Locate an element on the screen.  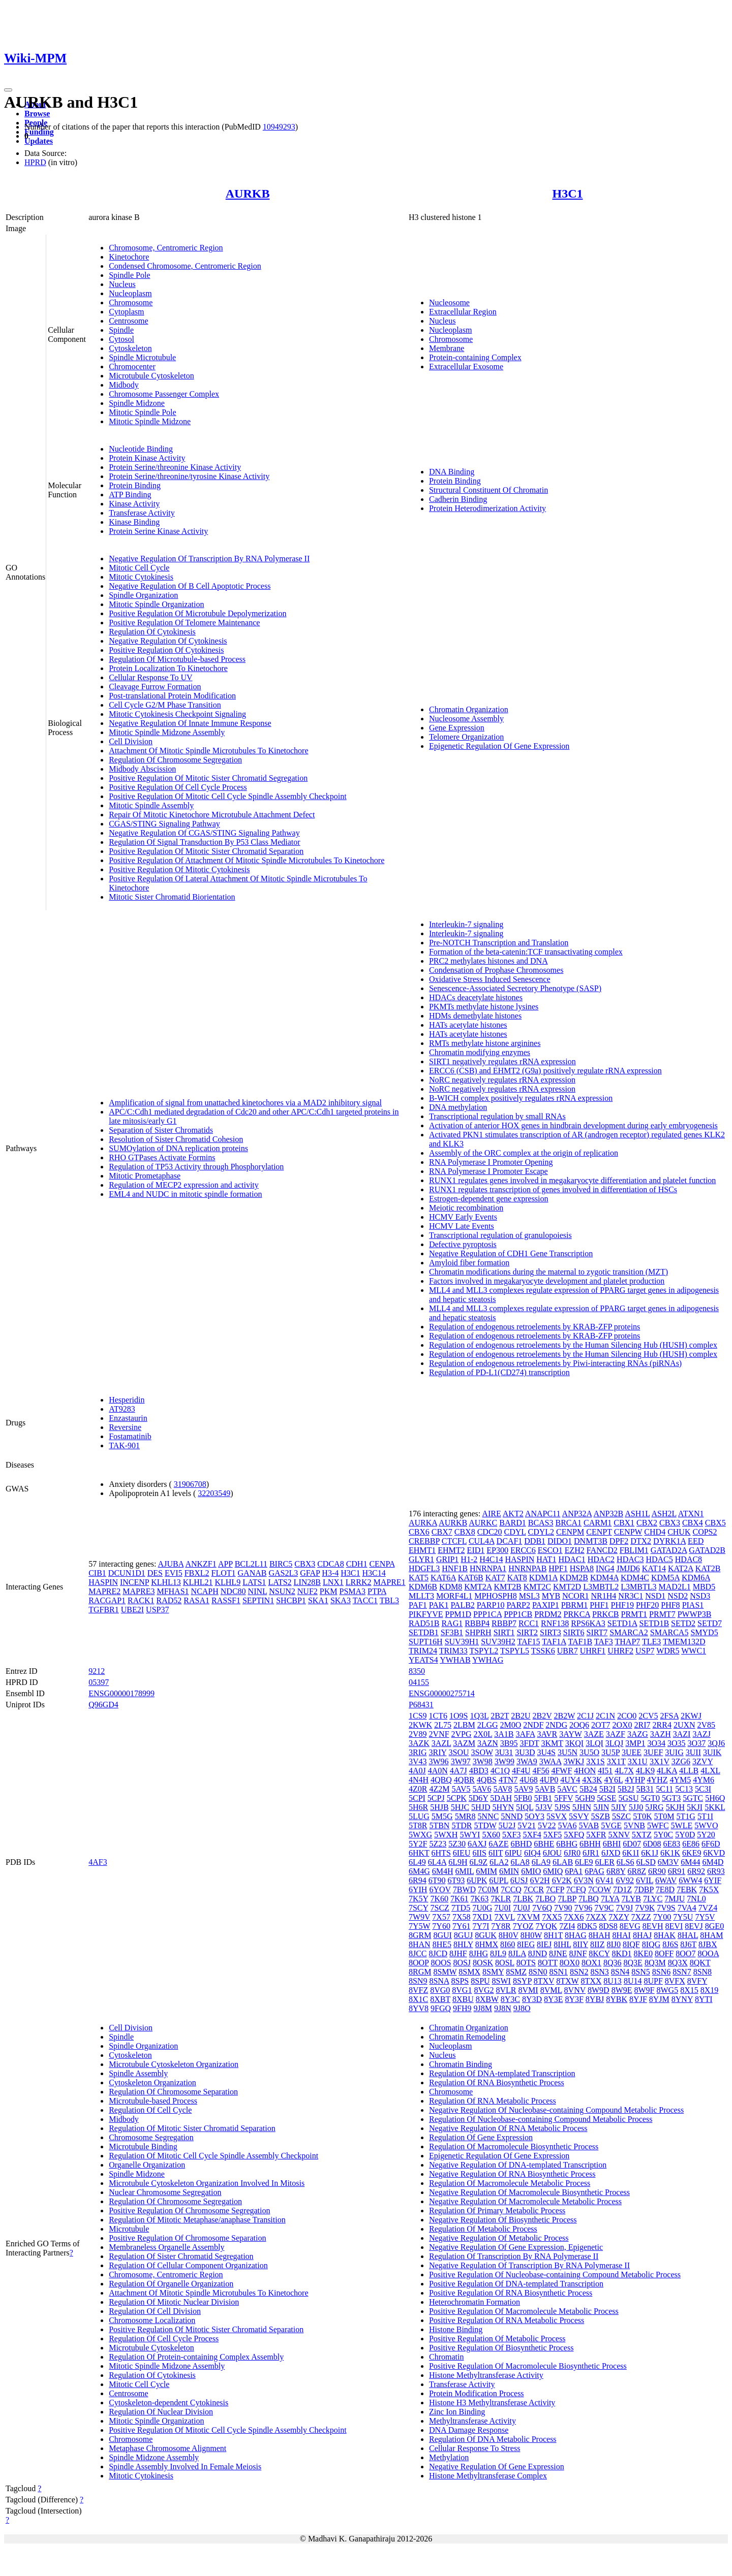
5WYI is located at coordinates (470, 1834).